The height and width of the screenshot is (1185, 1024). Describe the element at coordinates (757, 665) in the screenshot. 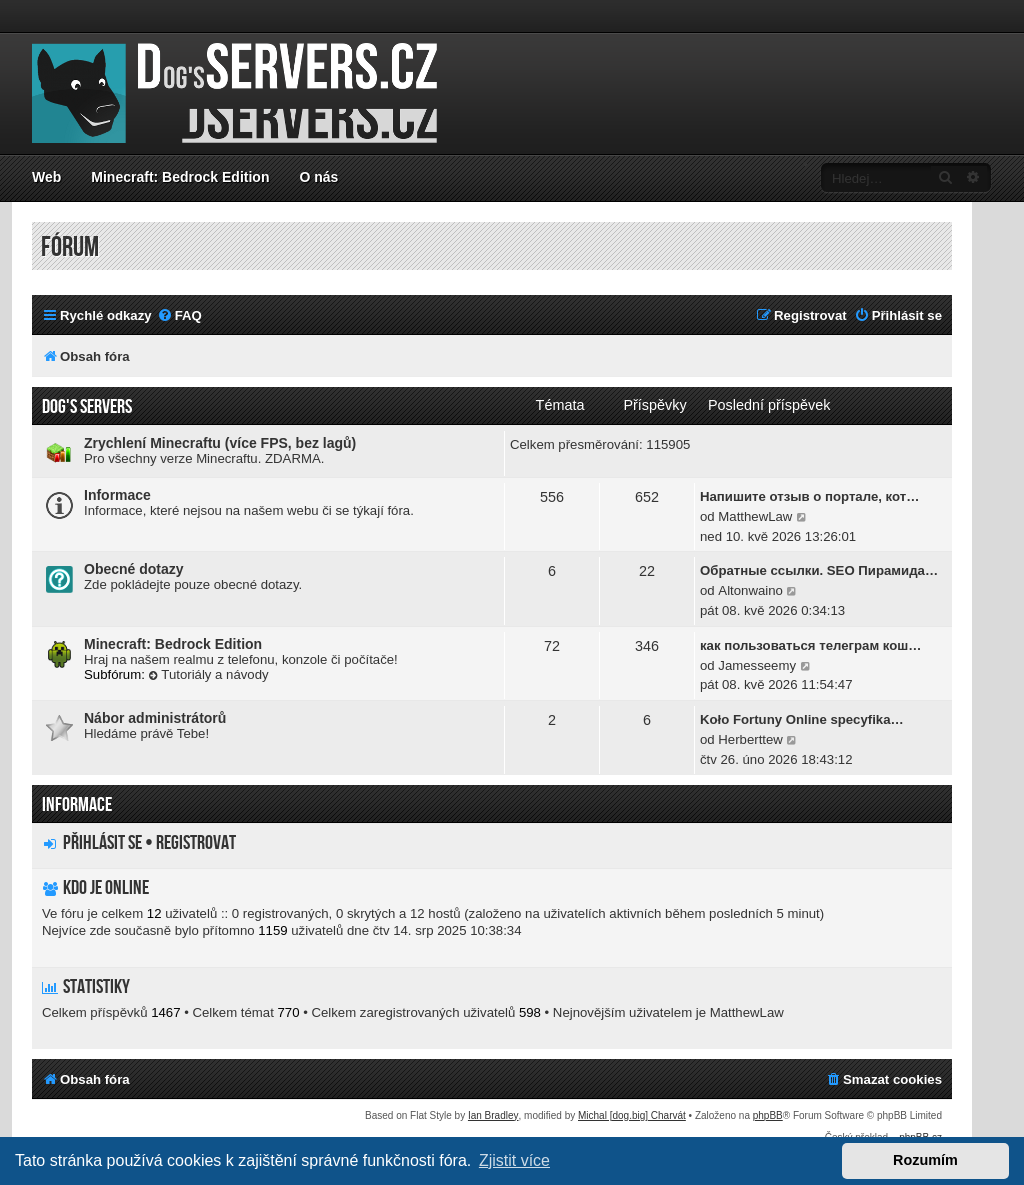

I see `Jamesseemy` at that location.